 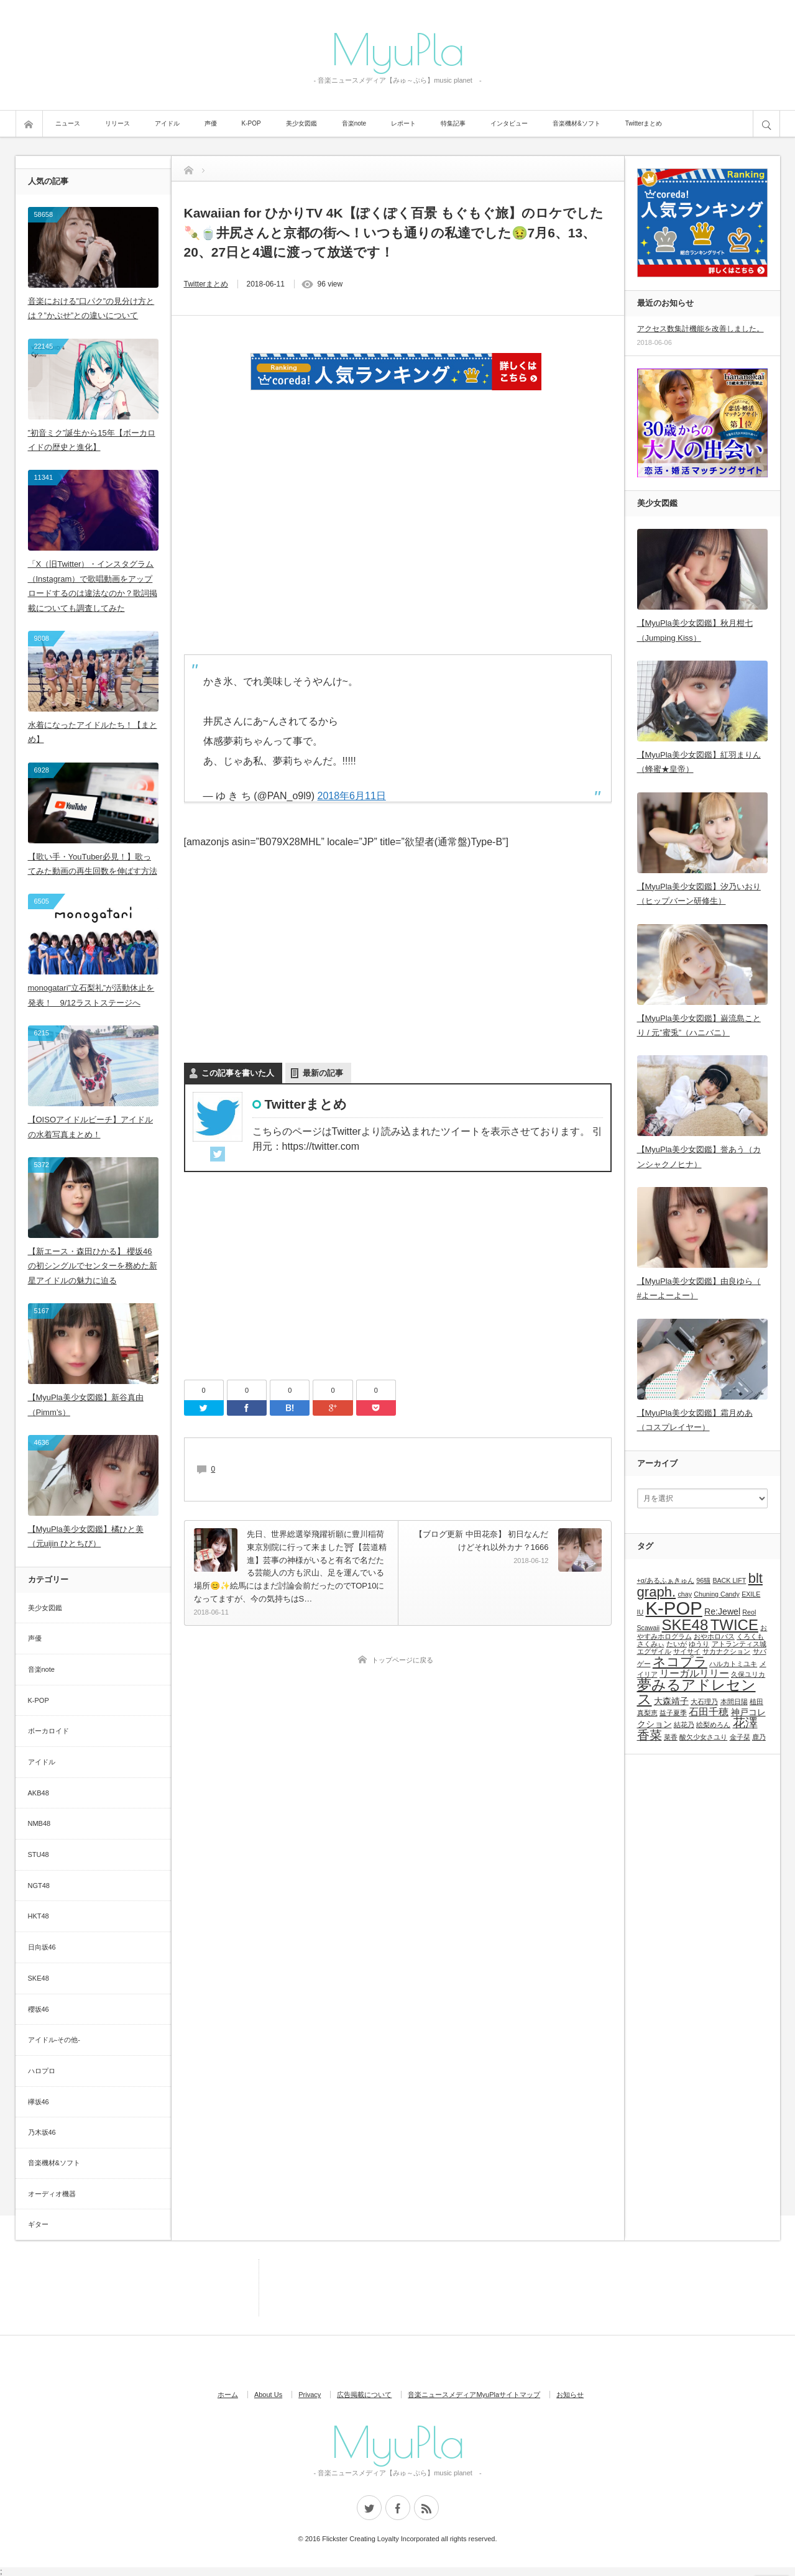 I want to click on SKE48 [SKE48 (9個の項目)], so click(x=685, y=1624).